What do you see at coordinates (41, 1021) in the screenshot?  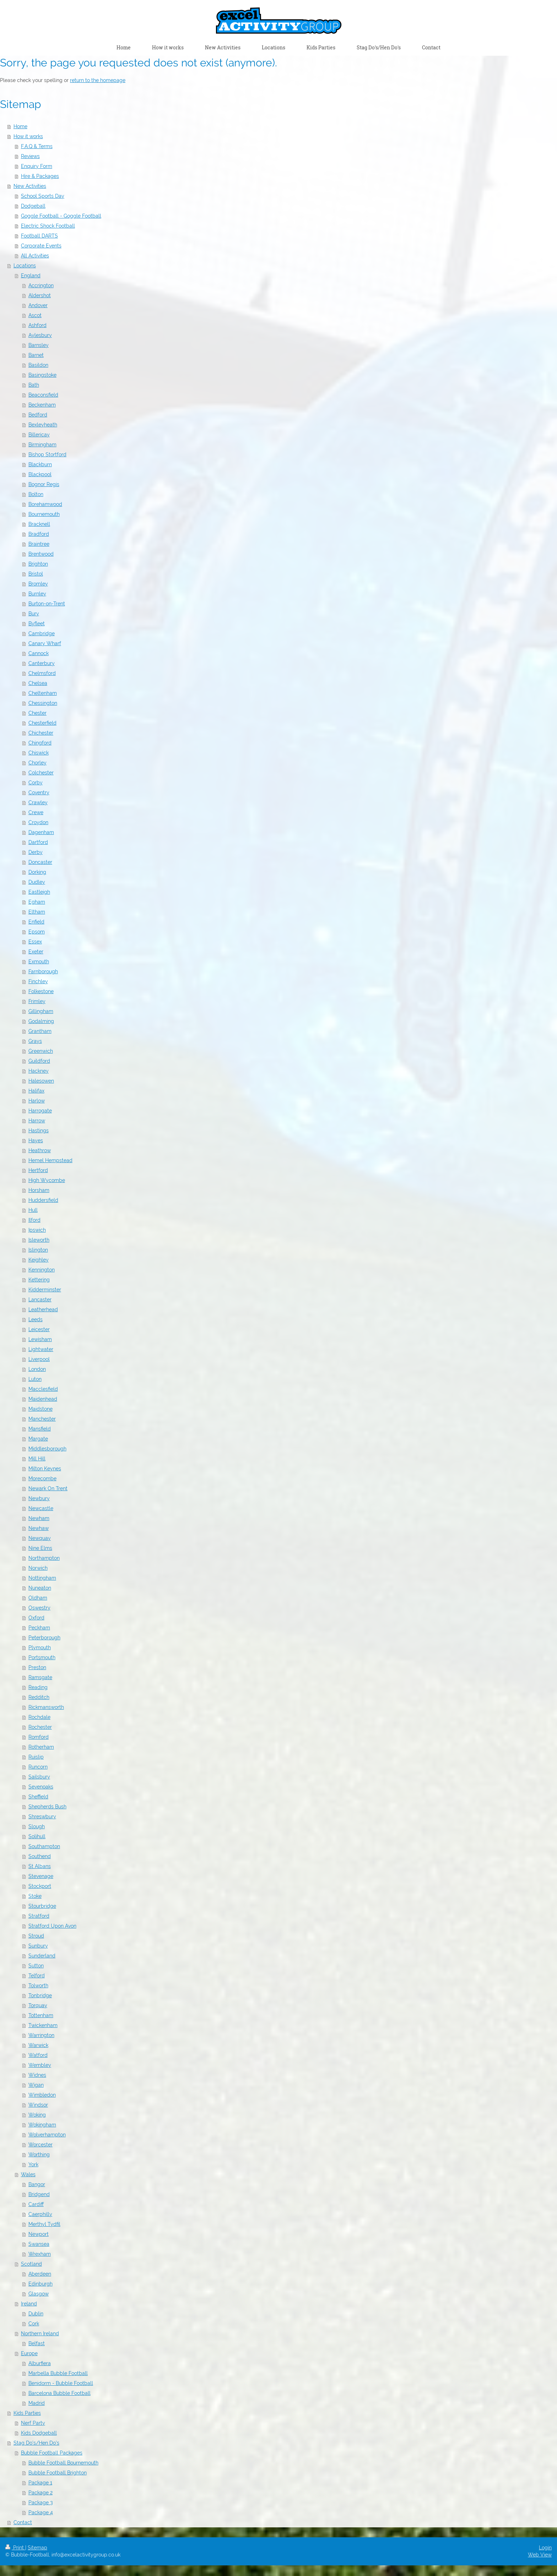 I see `Godalming` at bounding box center [41, 1021].